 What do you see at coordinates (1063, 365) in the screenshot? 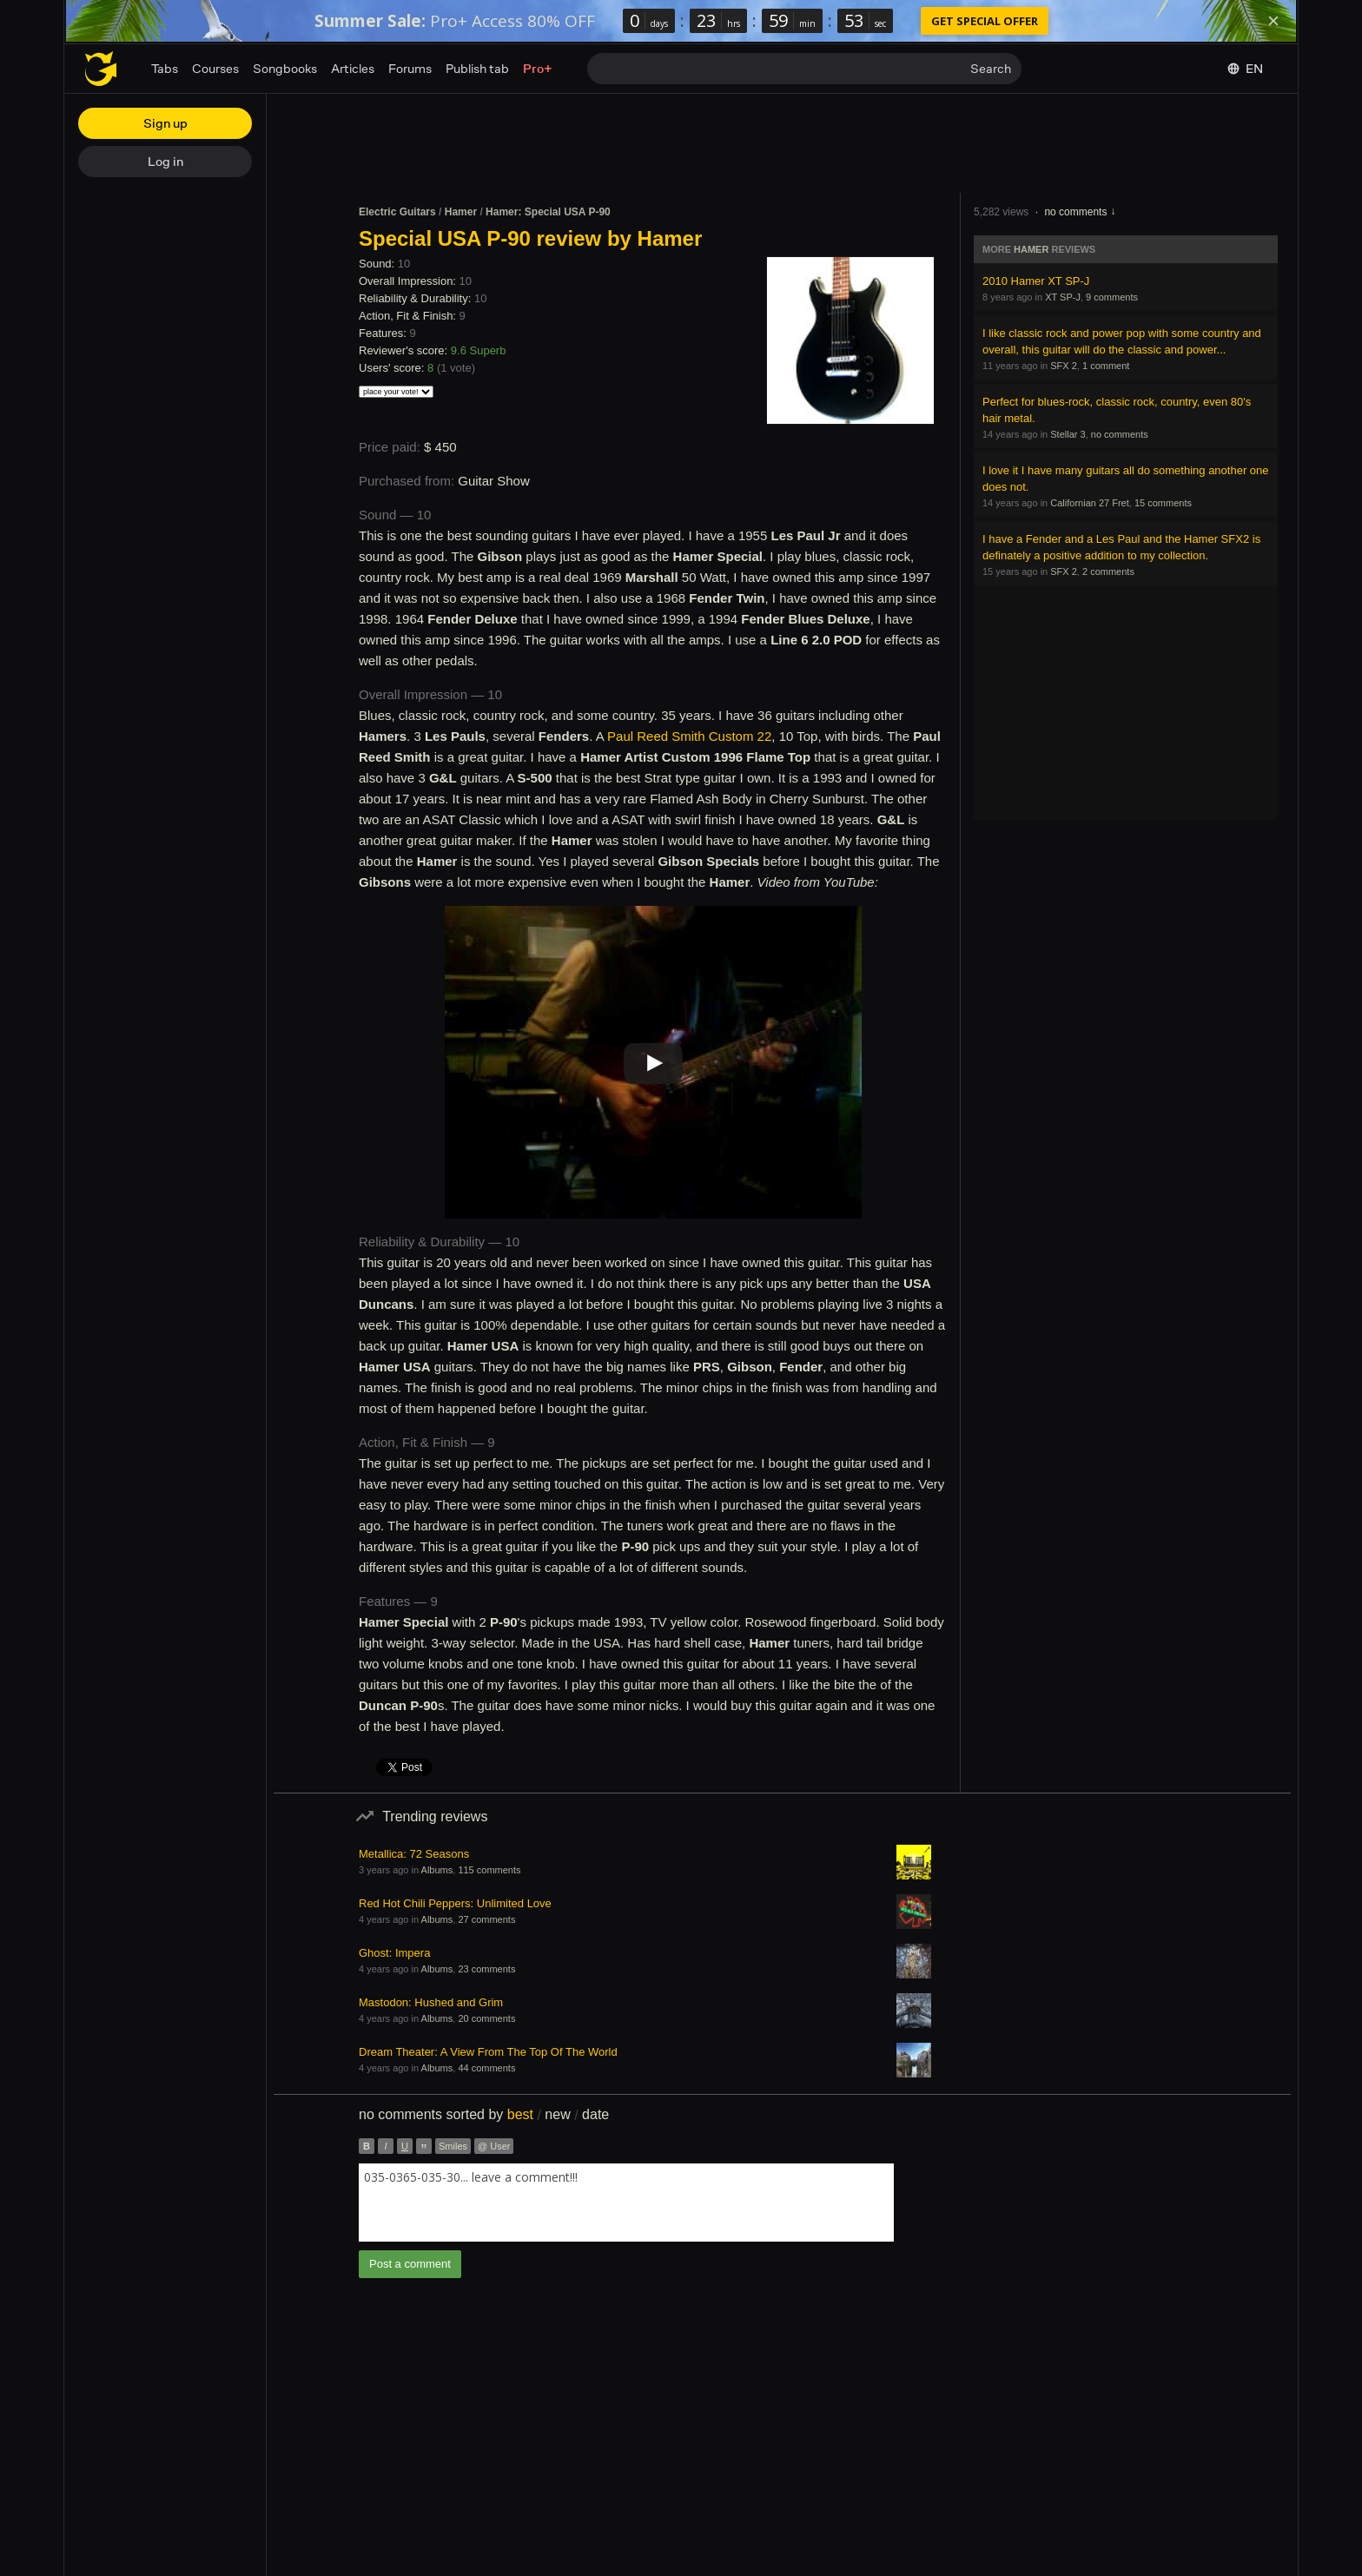
I see `SFX 2` at bounding box center [1063, 365].